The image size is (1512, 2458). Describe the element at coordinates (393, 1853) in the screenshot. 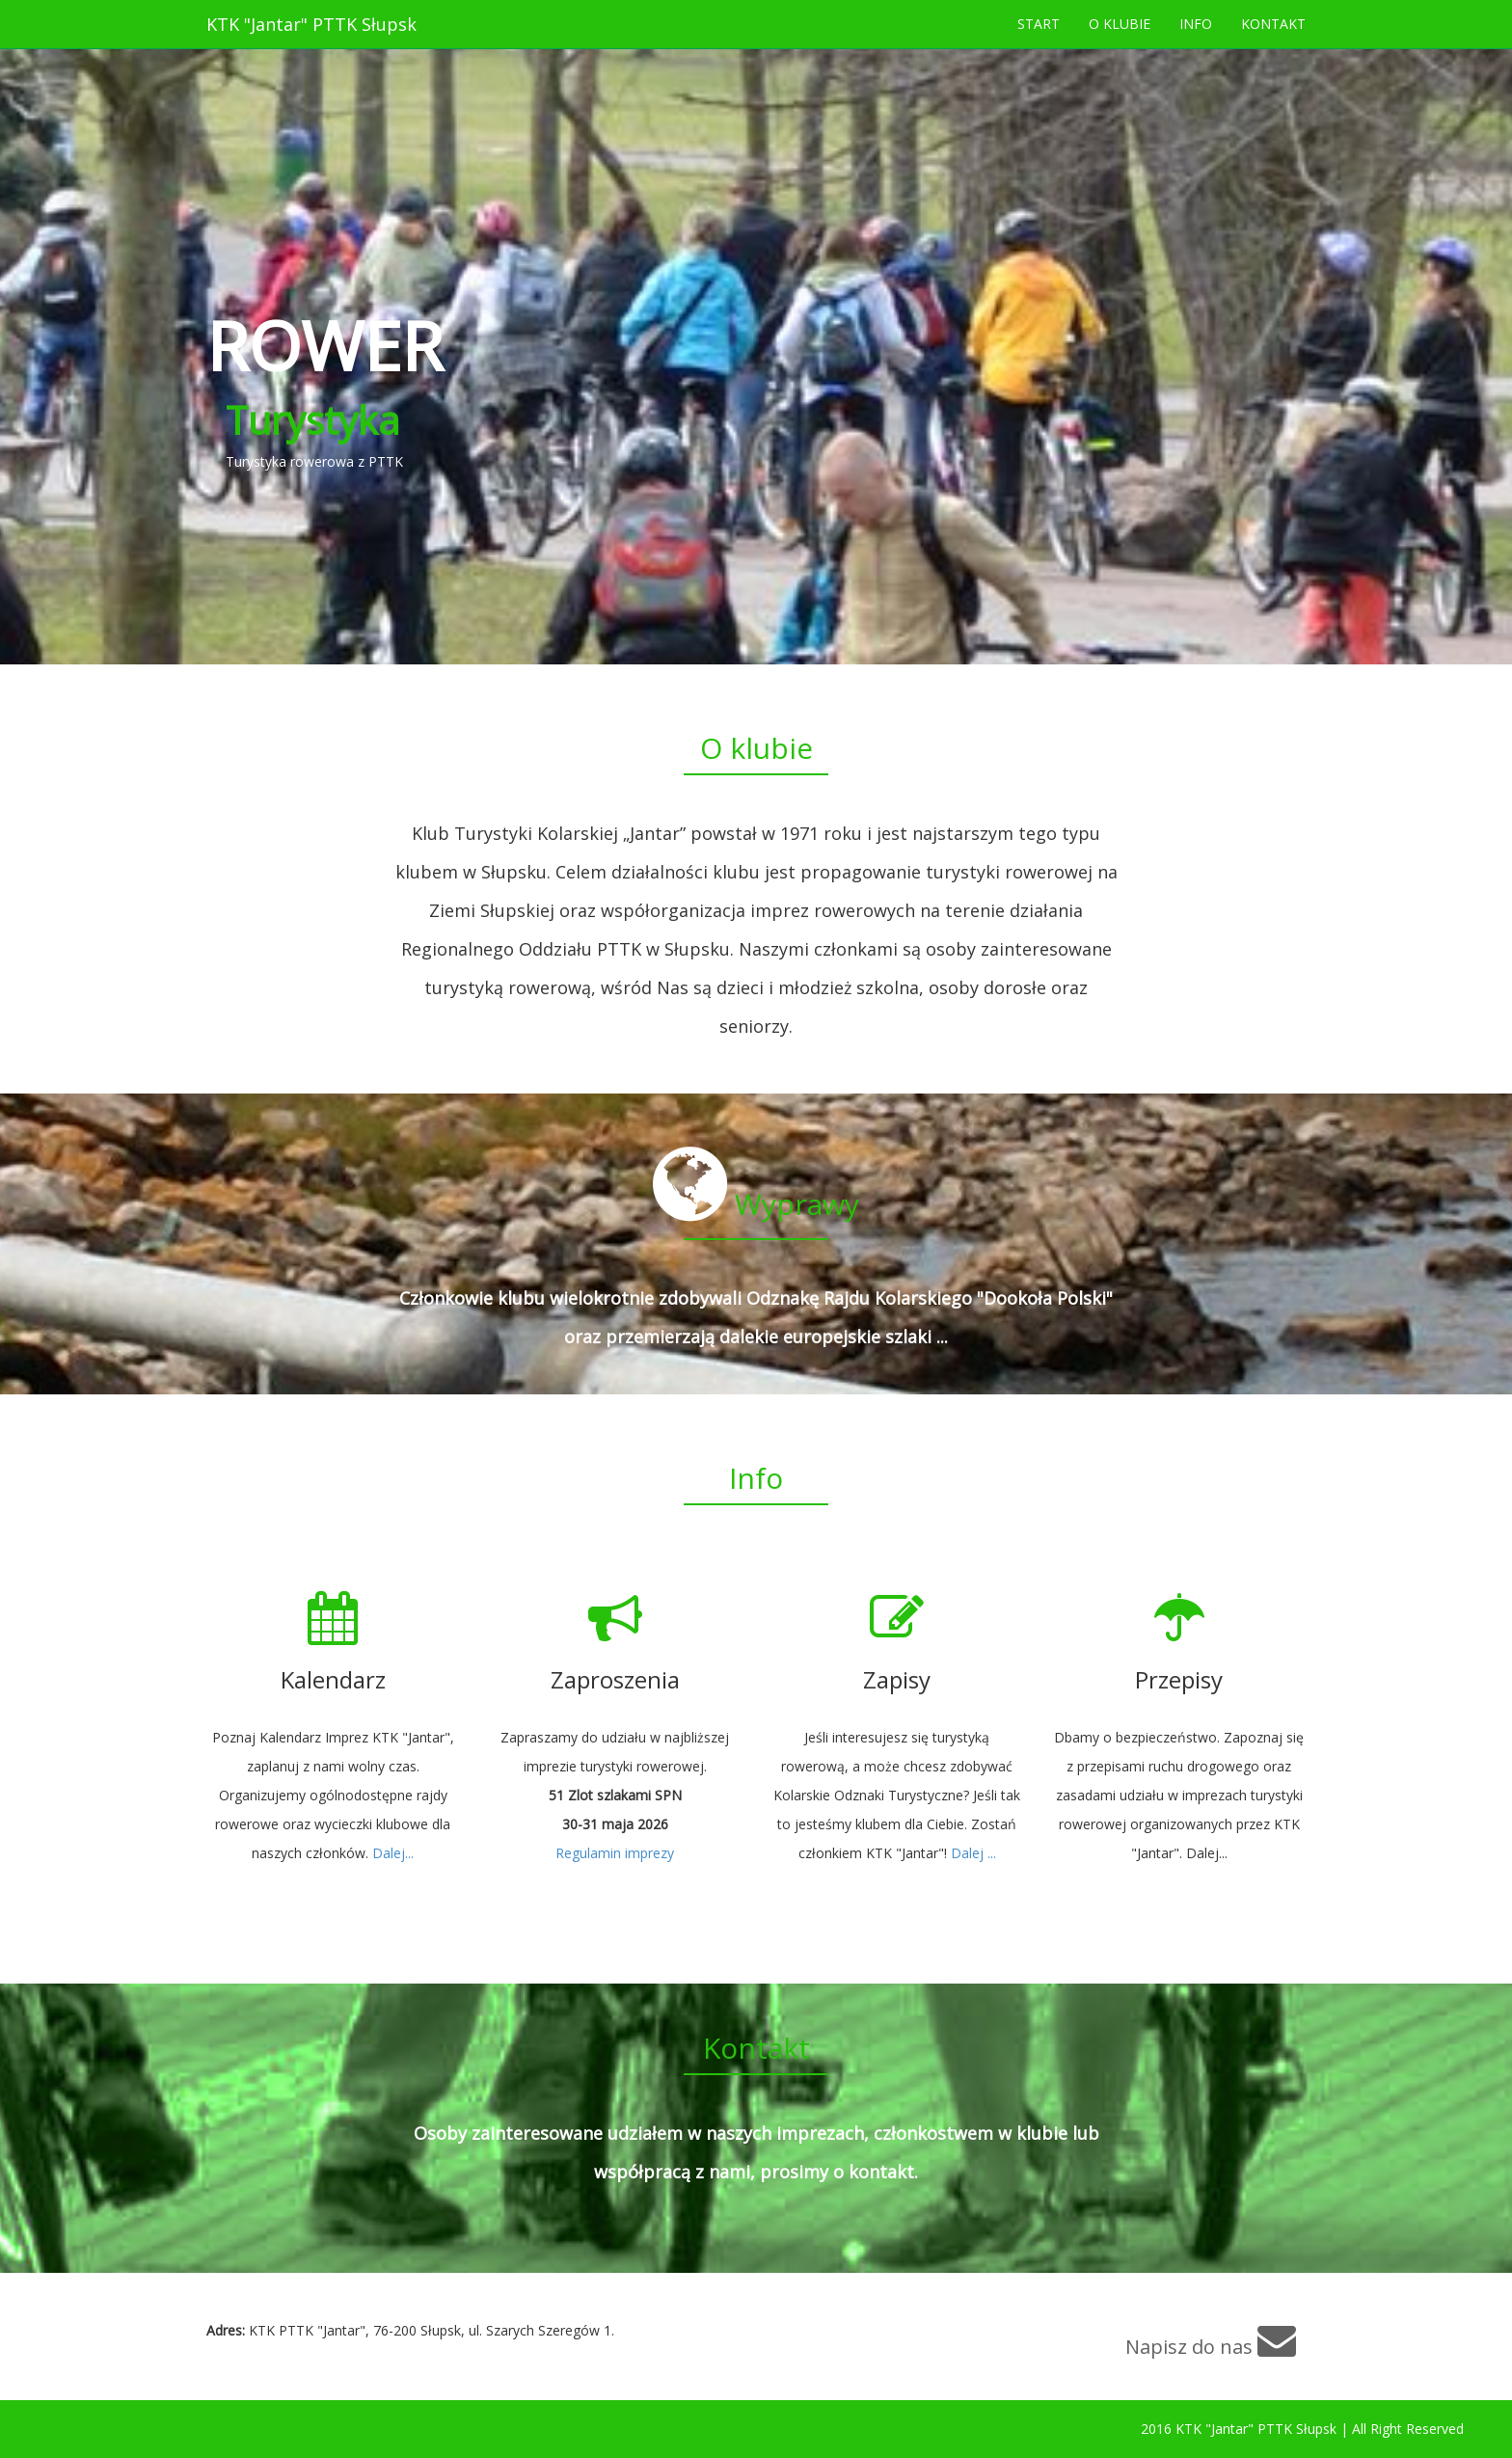

I see `Dalej...` at that location.